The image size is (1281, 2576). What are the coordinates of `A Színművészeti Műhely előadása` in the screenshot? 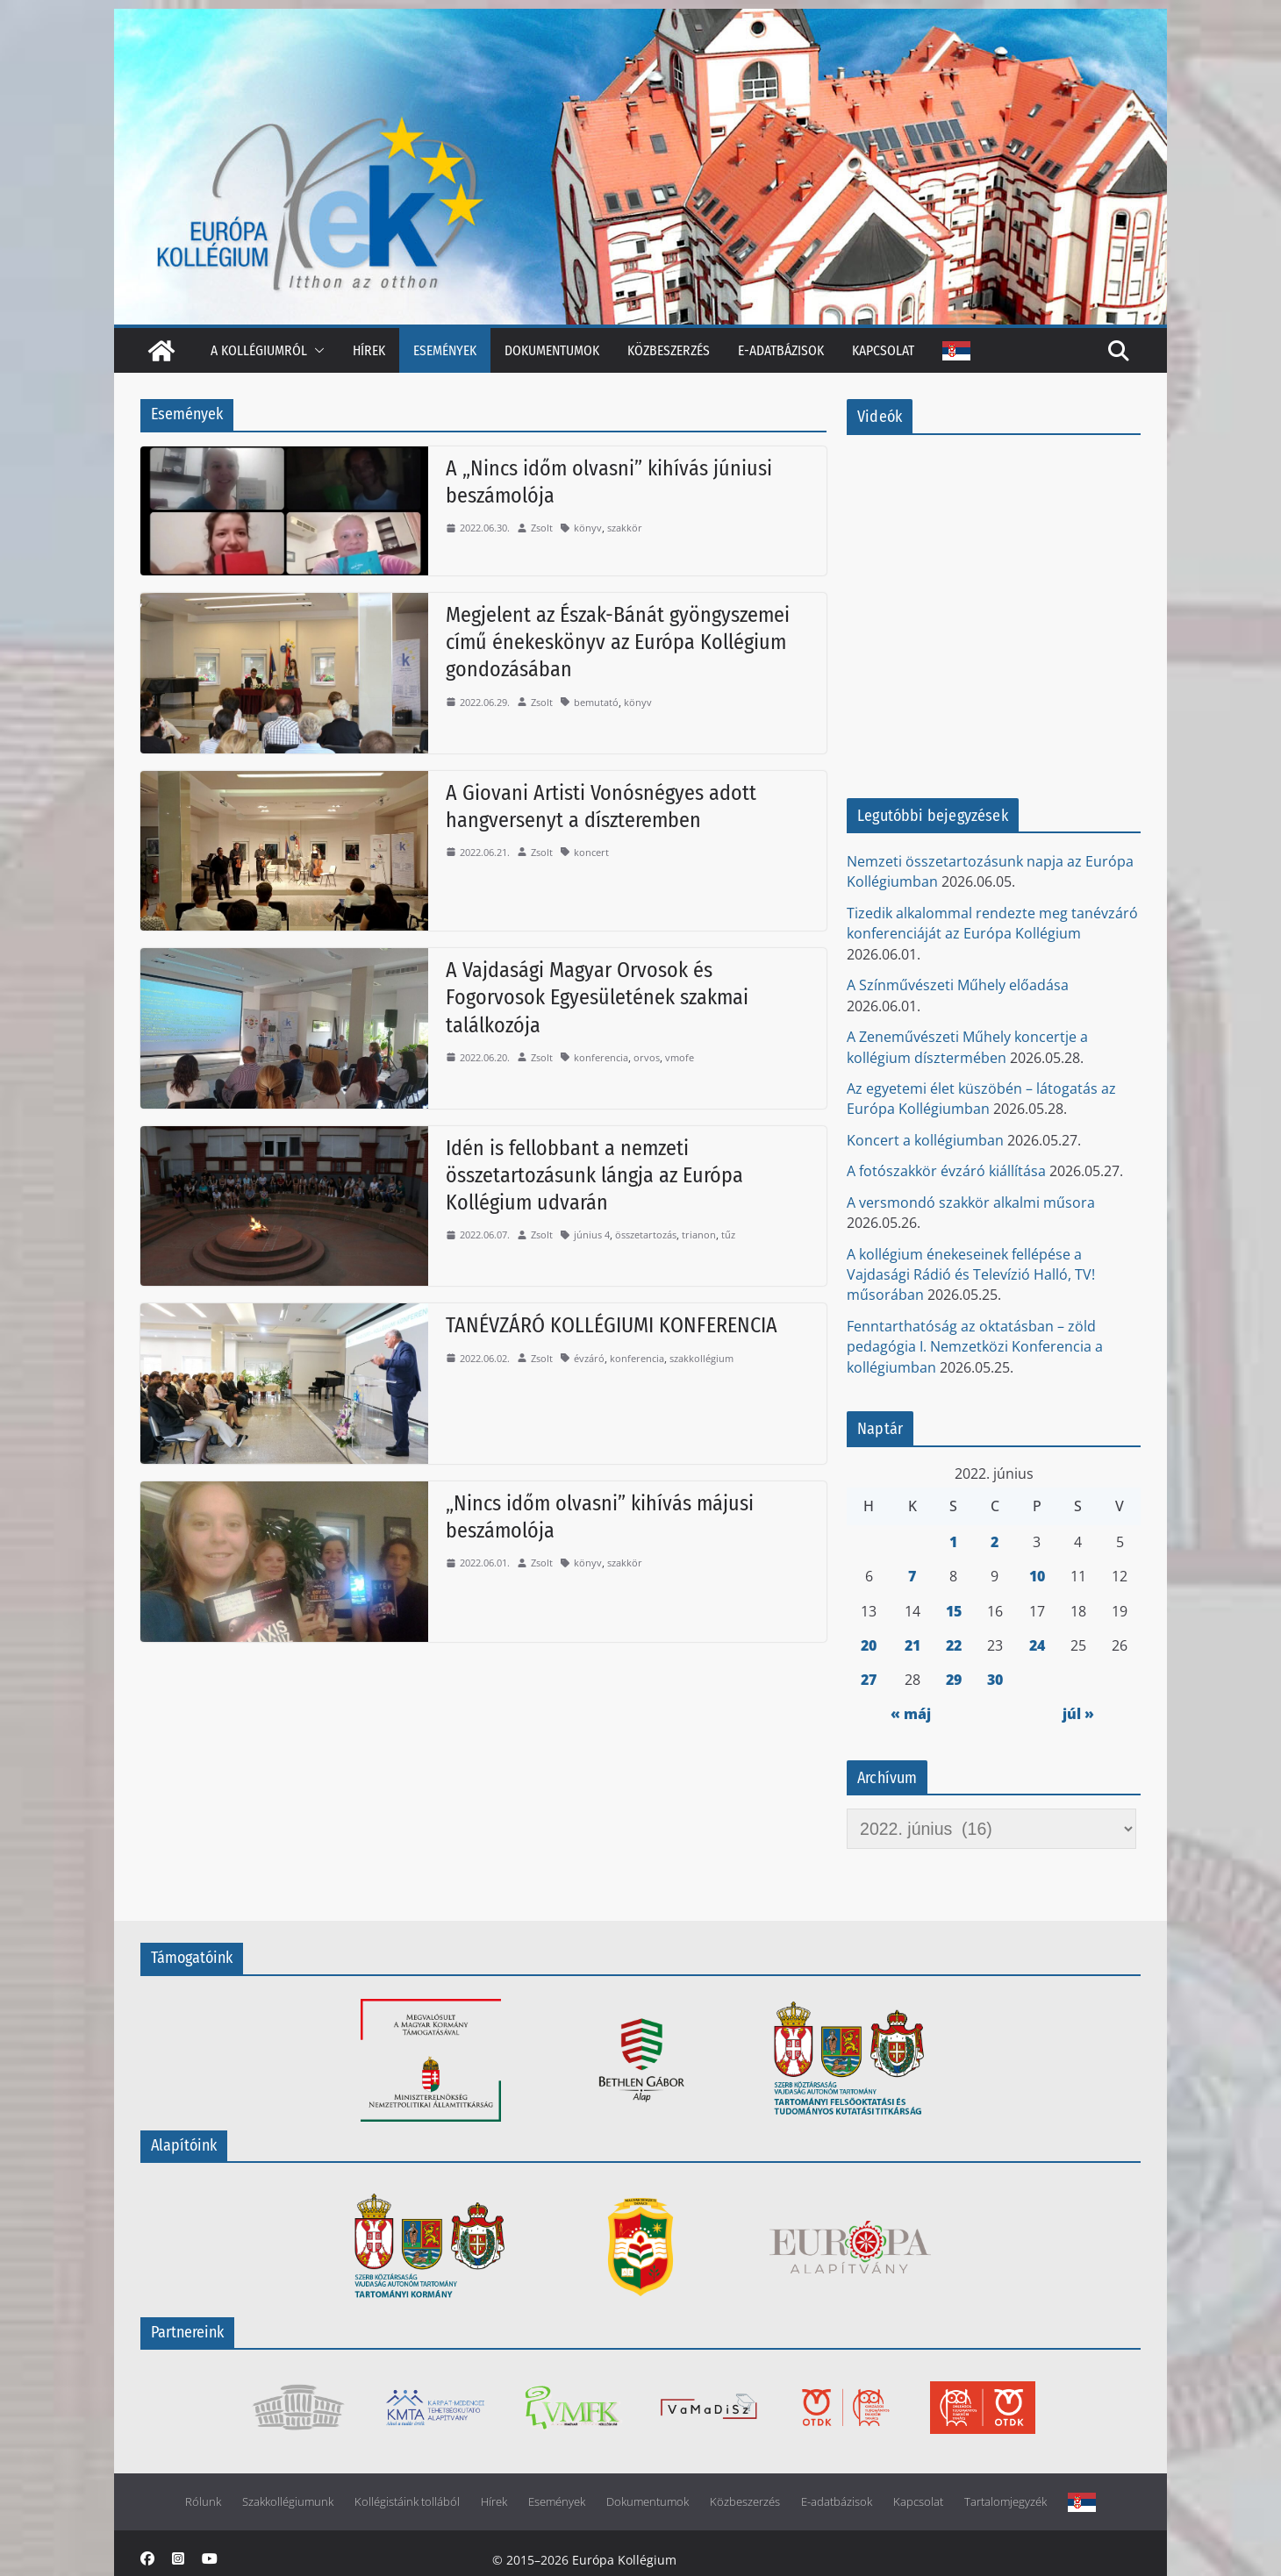 It's located at (958, 985).